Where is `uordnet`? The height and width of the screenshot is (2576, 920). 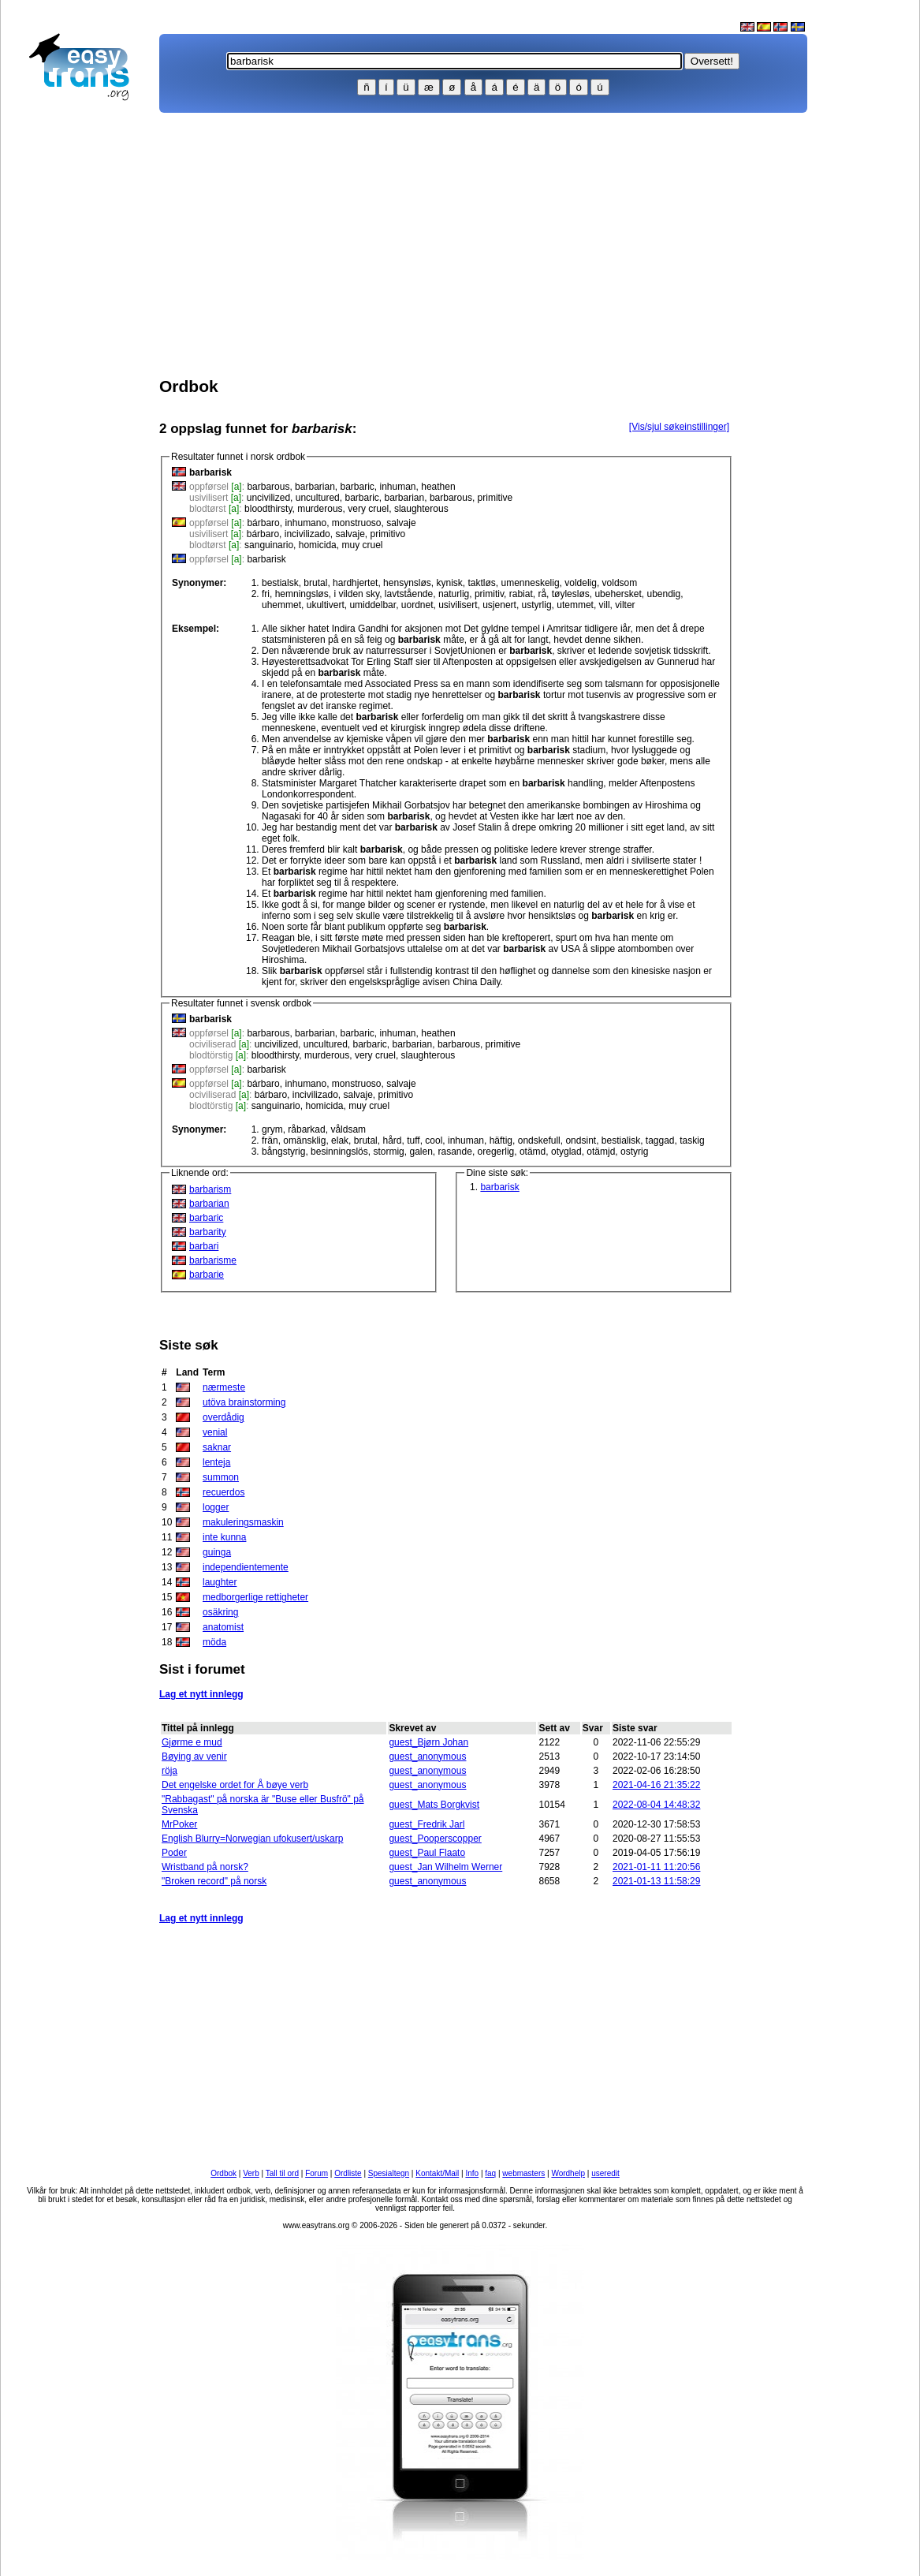
uordnet is located at coordinates (417, 604).